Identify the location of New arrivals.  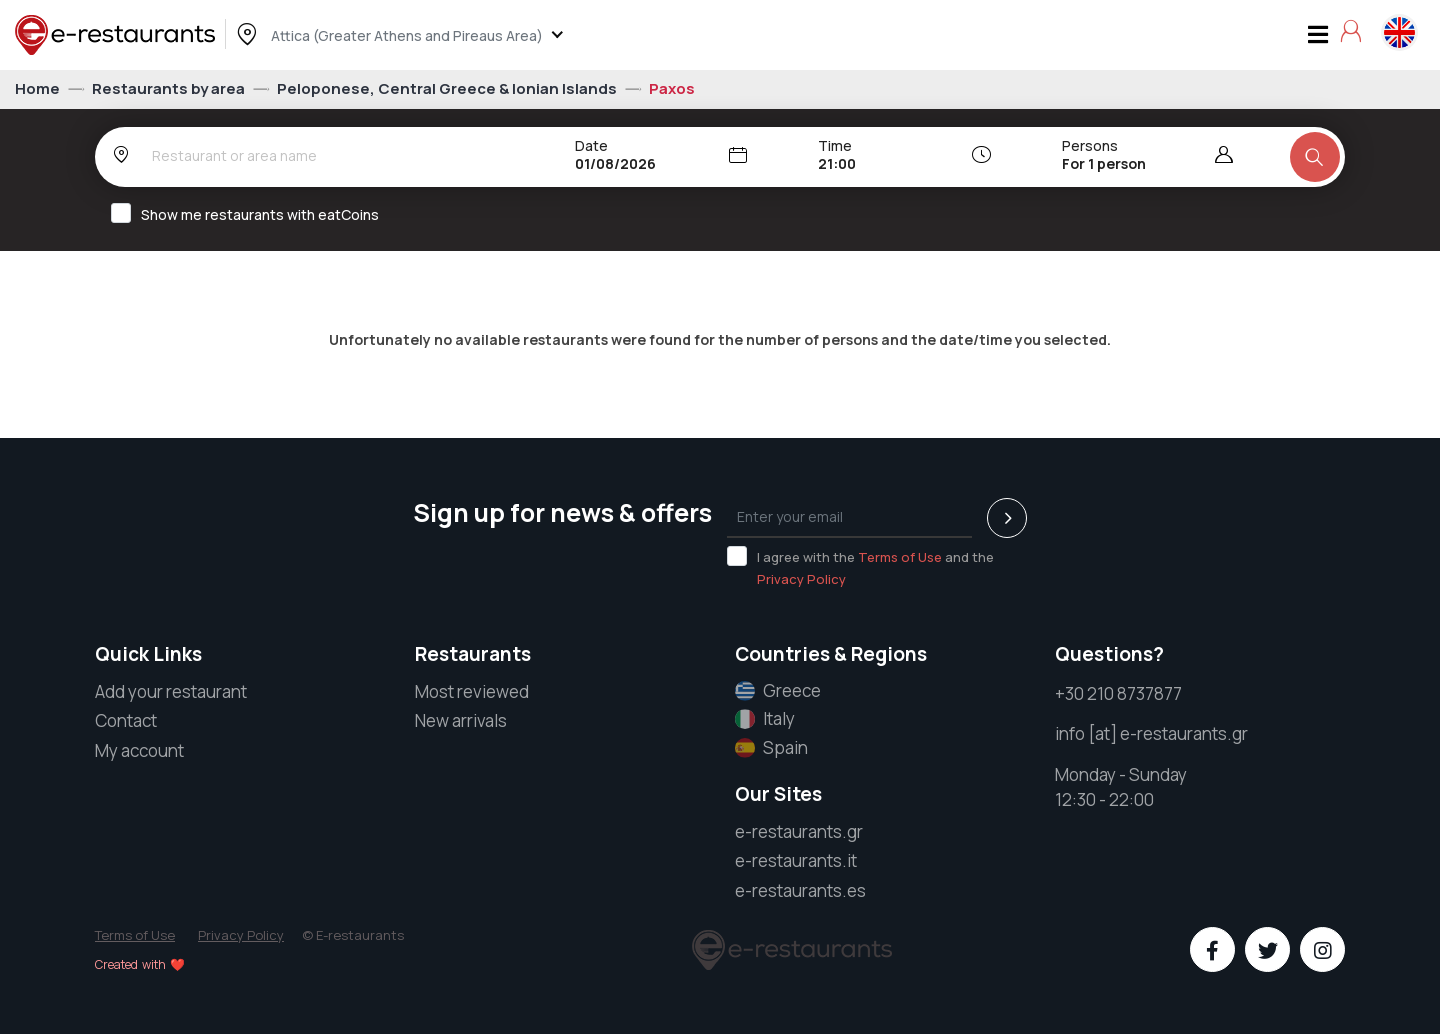
(461, 720).